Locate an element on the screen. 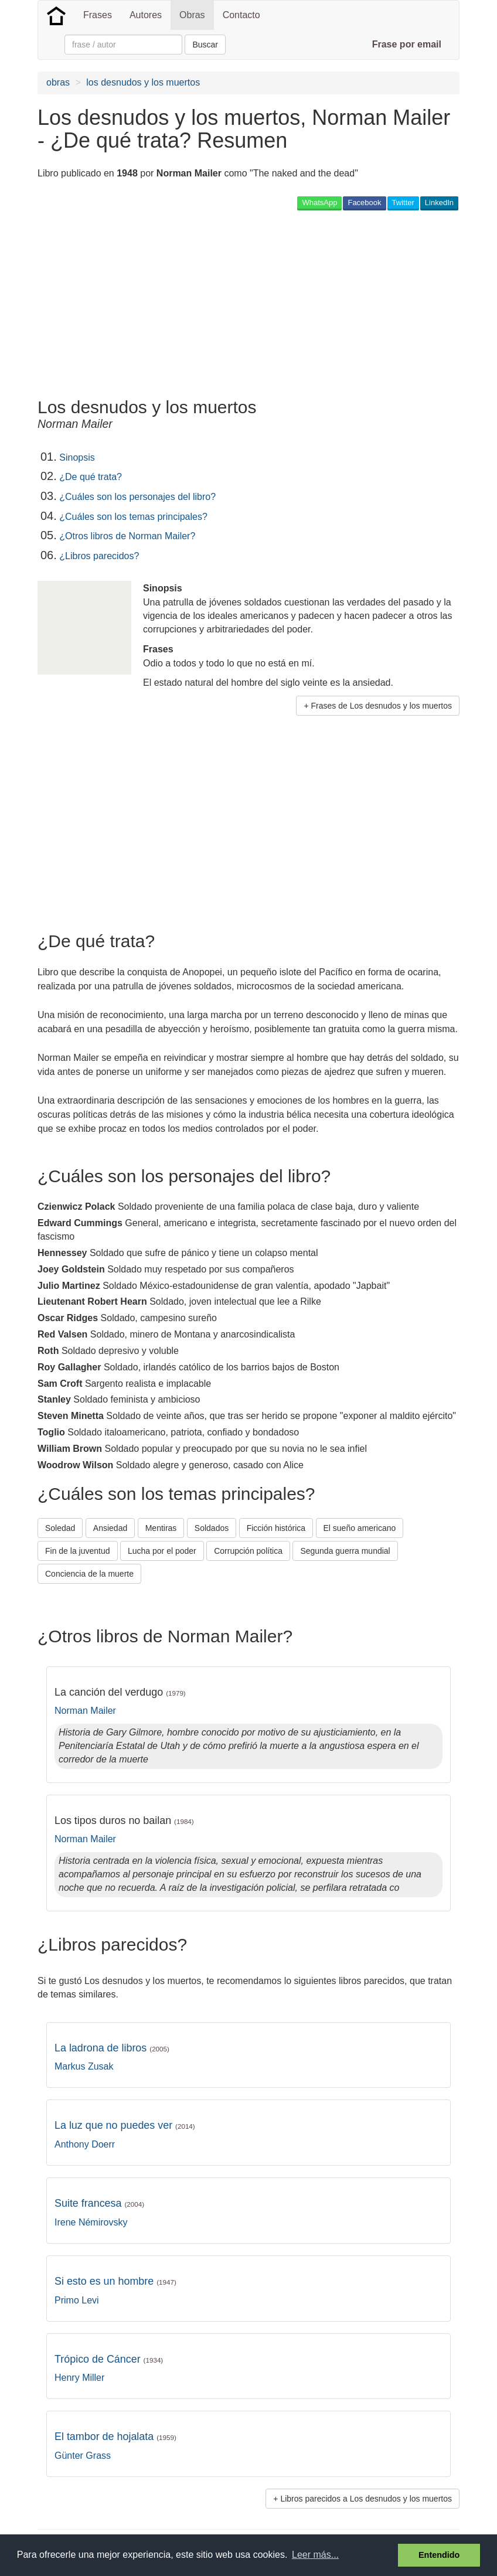  Twitter is located at coordinates (403, 202).